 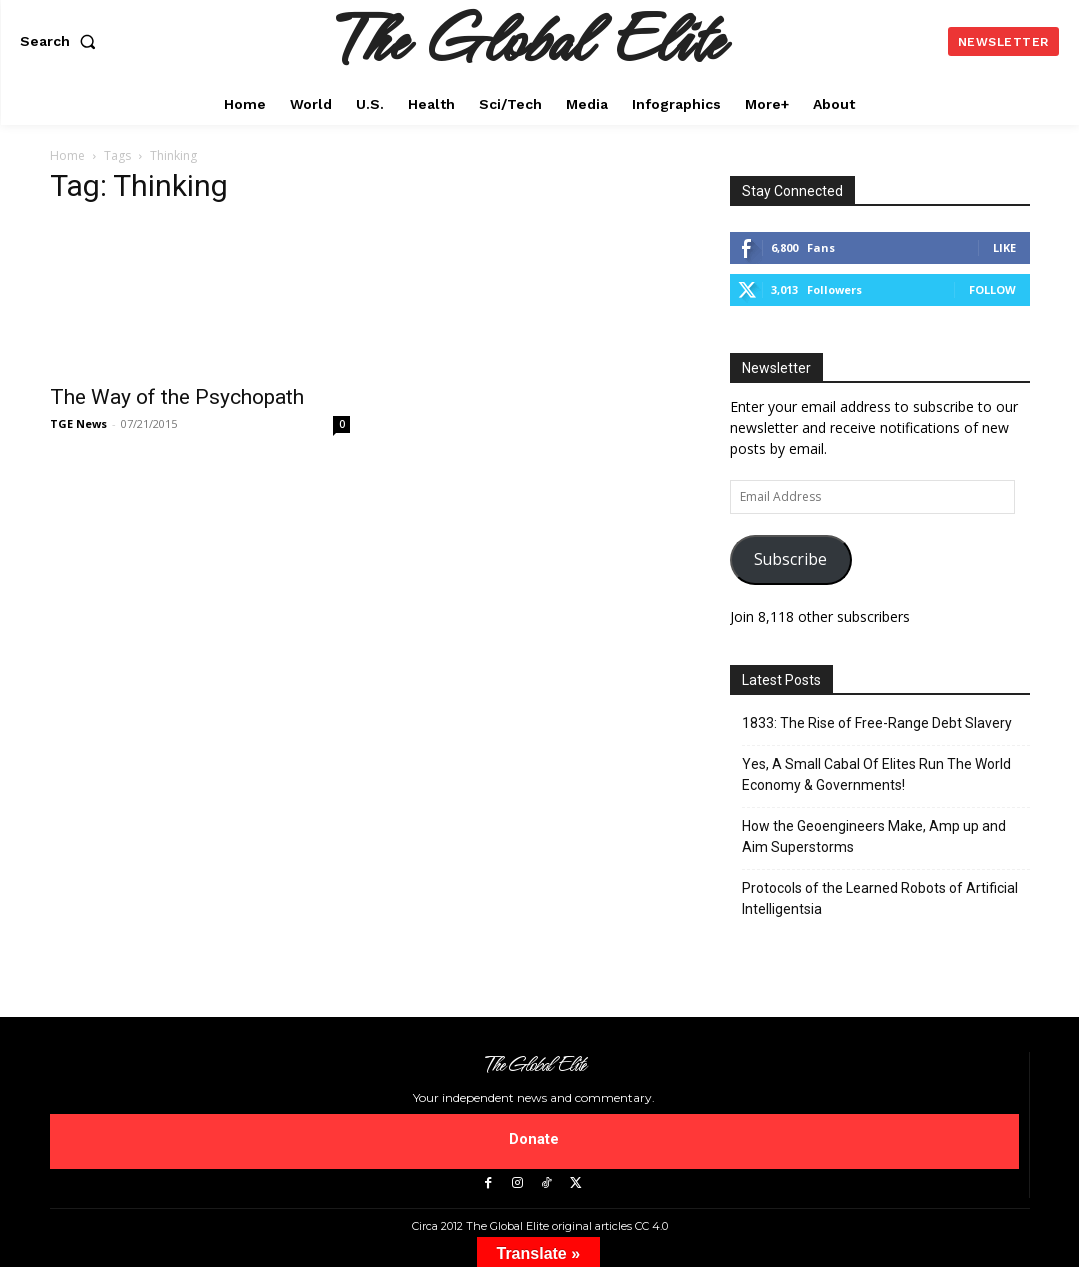 What do you see at coordinates (790, 559) in the screenshot?
I see `Subscribe` at bounding box center [790, 559].